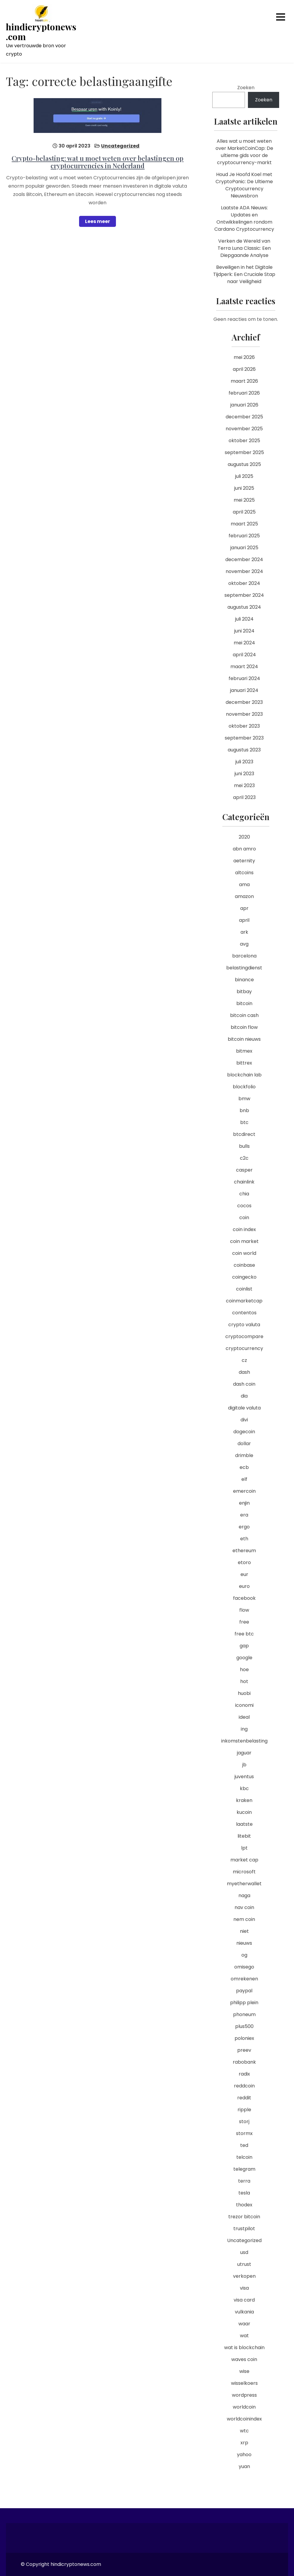  Describe the element at coordinates (244, 1503) in the screenshot. I see `enjin` at that location.